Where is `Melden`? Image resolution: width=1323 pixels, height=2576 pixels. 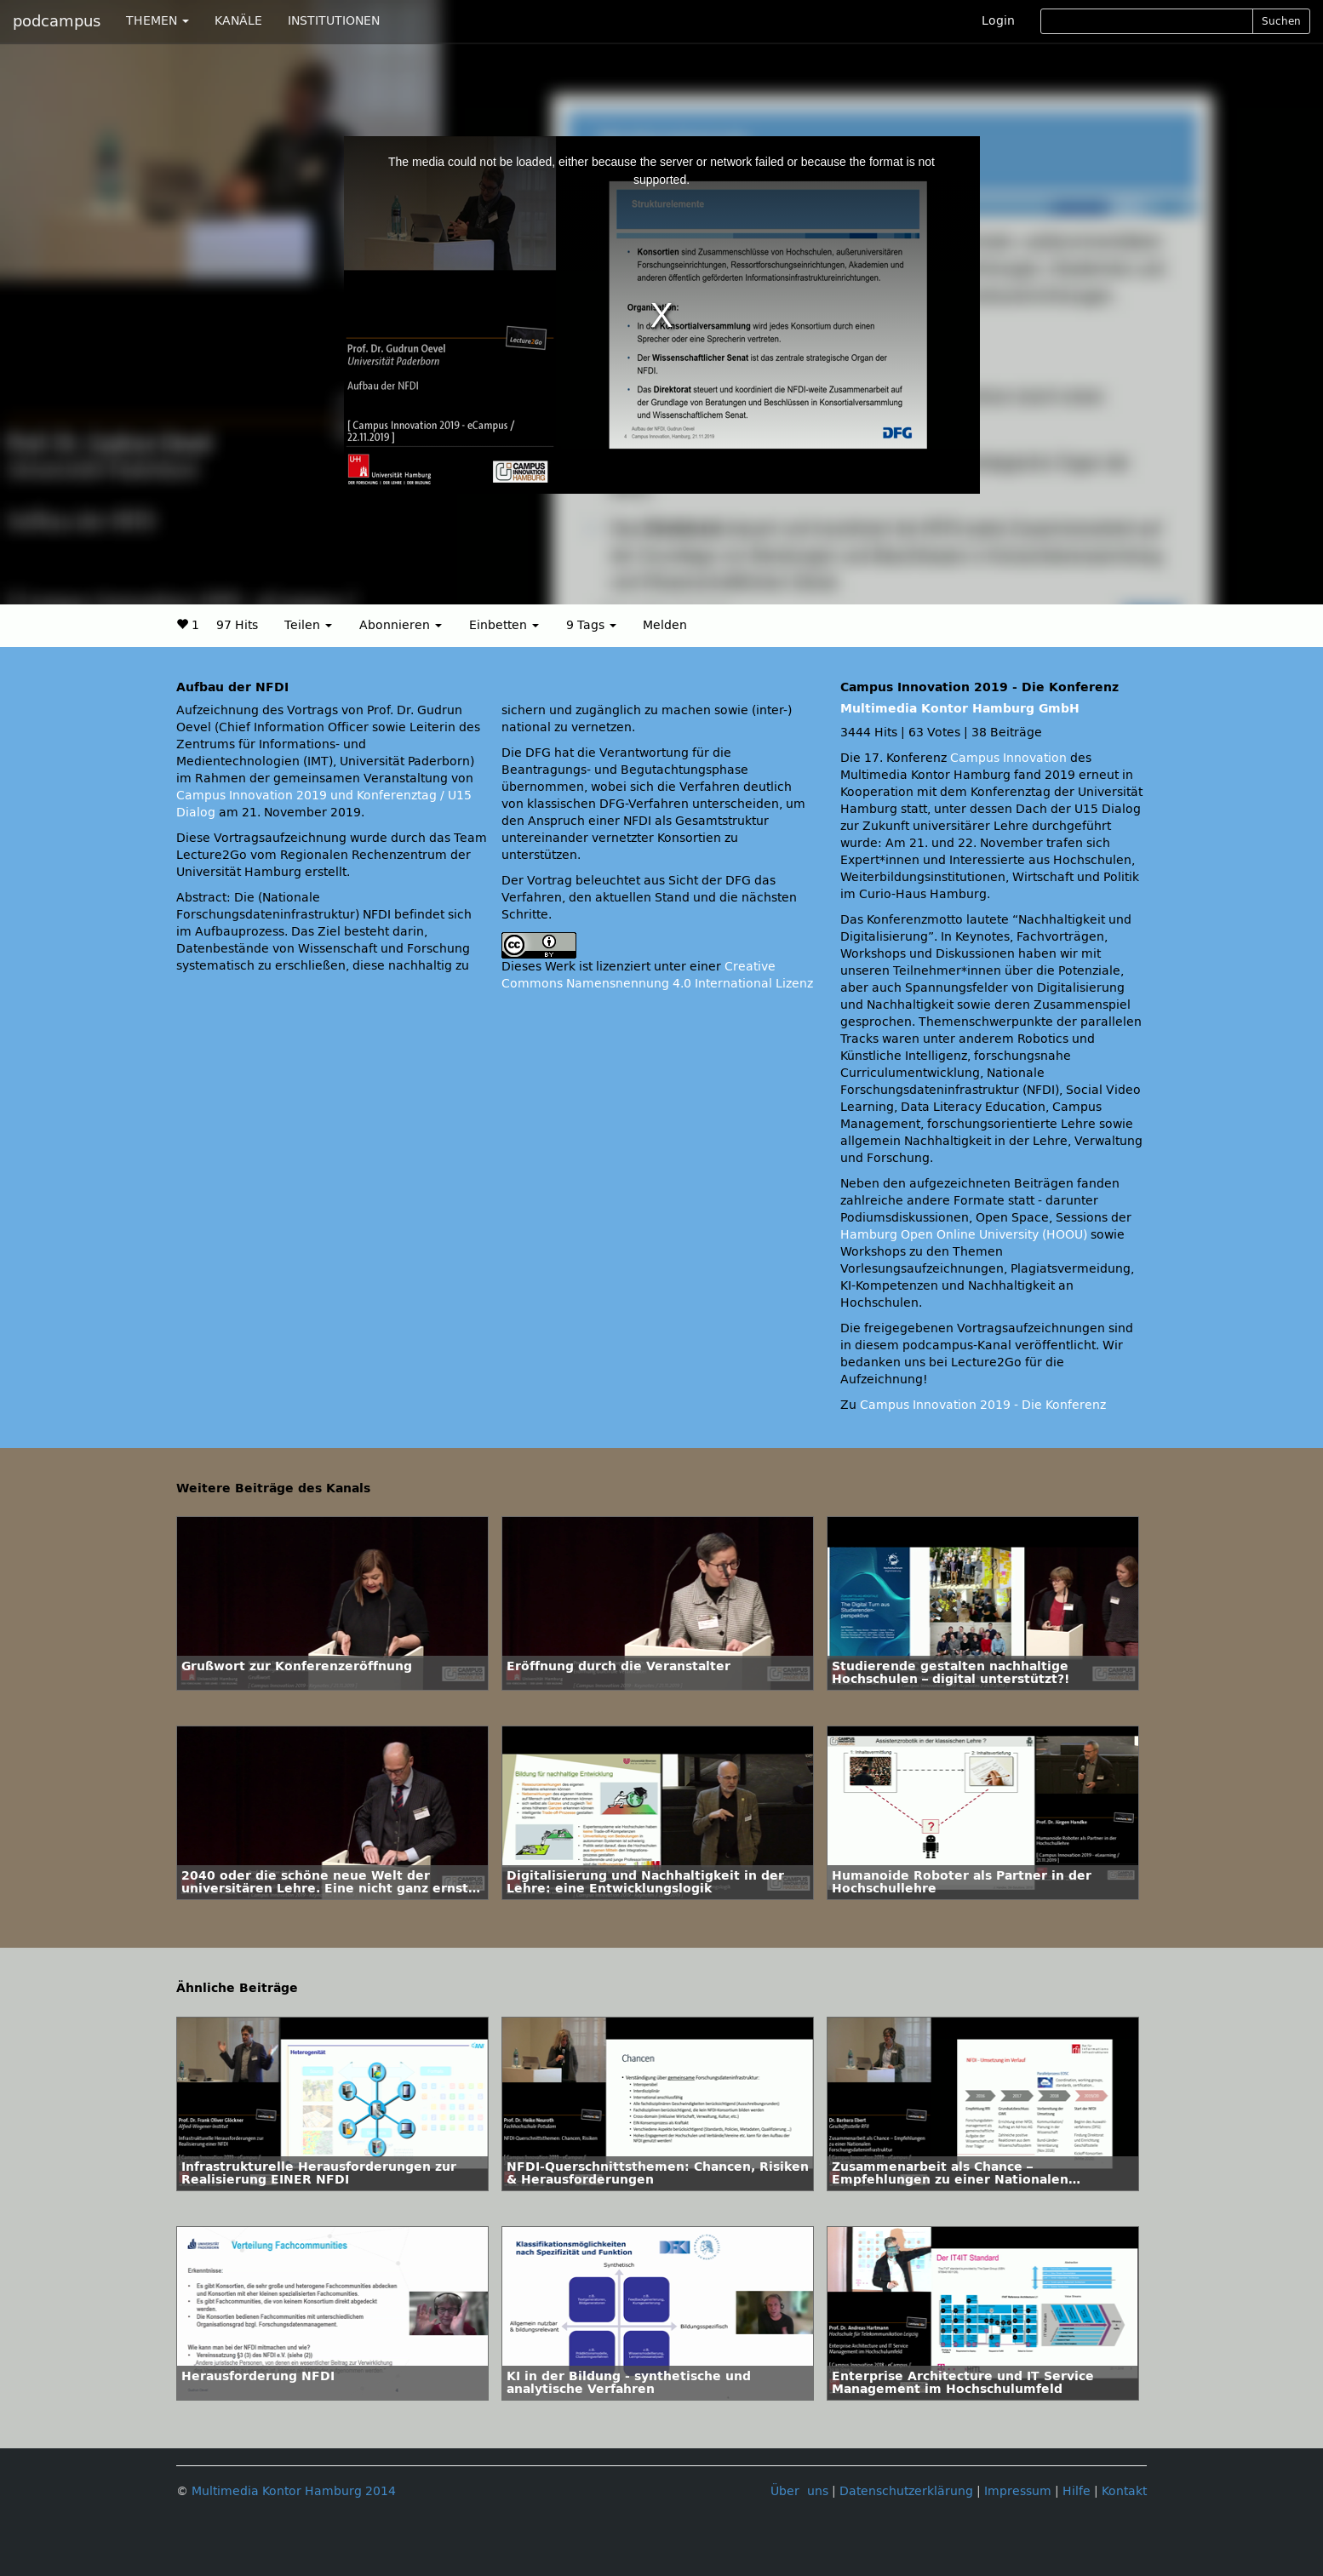 Melden is located at coordinates (665, 625).